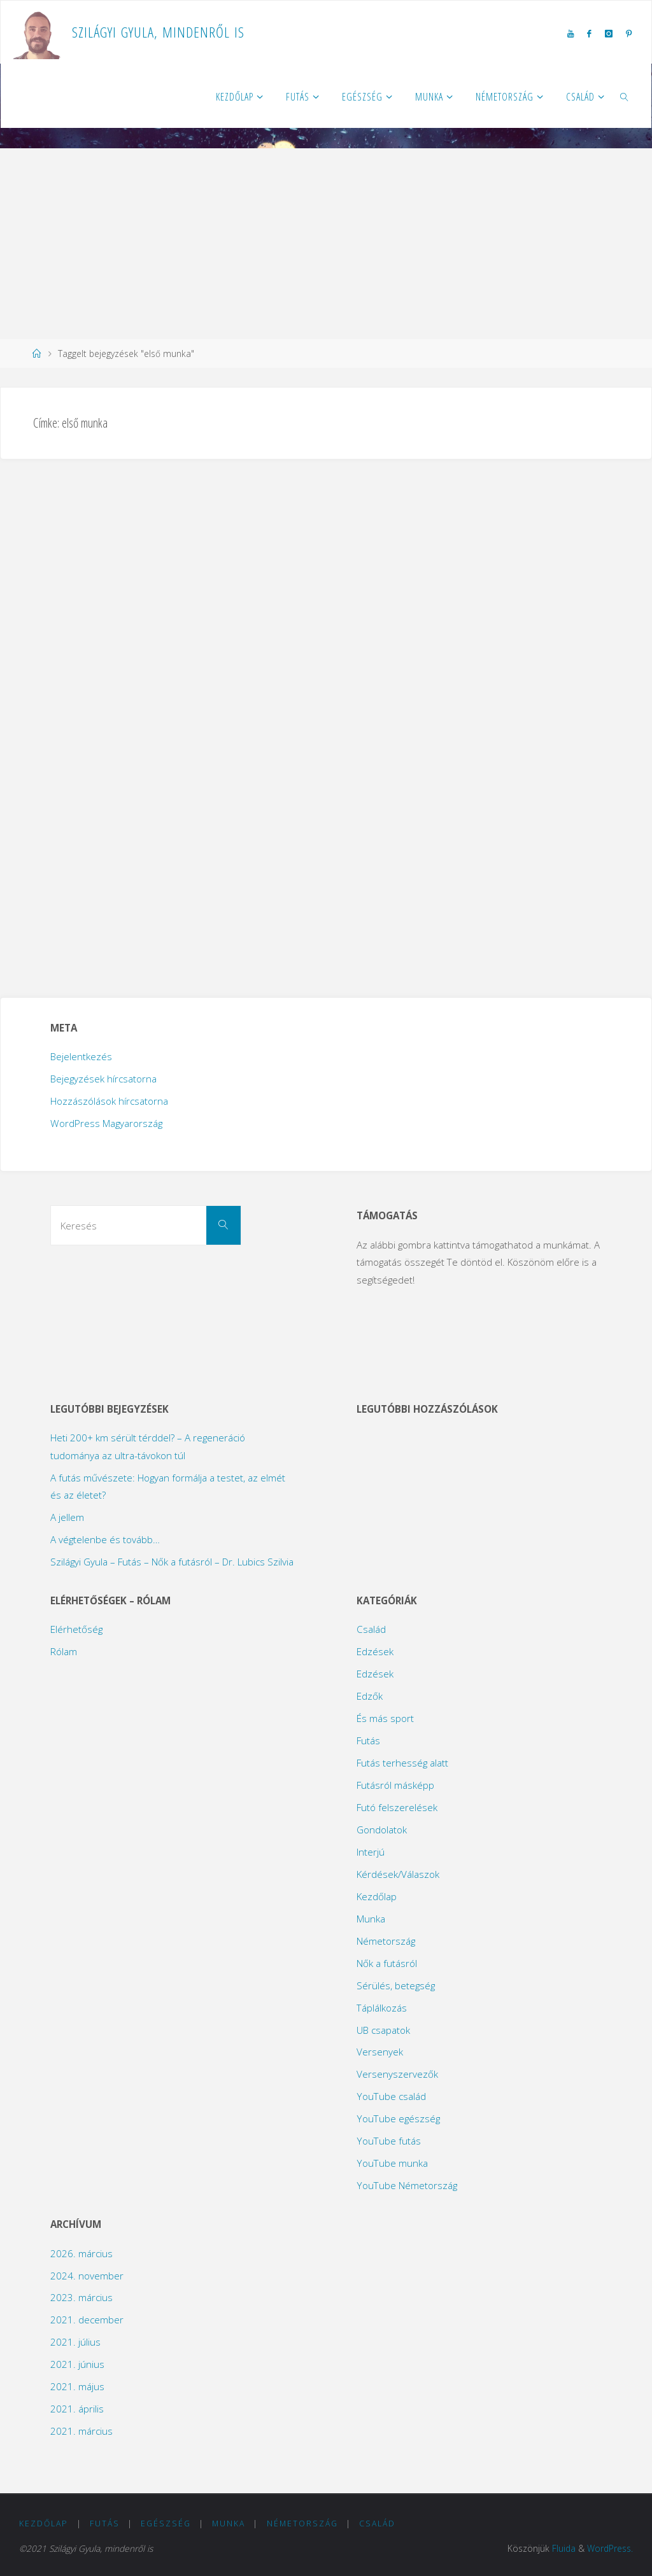 Image resolution: width=652 pixels, height=2576 pixels. What do you see at coordinates (326, 244) in the screenshot?
I see `[Advertisement]` at bounding box center [326, 244].